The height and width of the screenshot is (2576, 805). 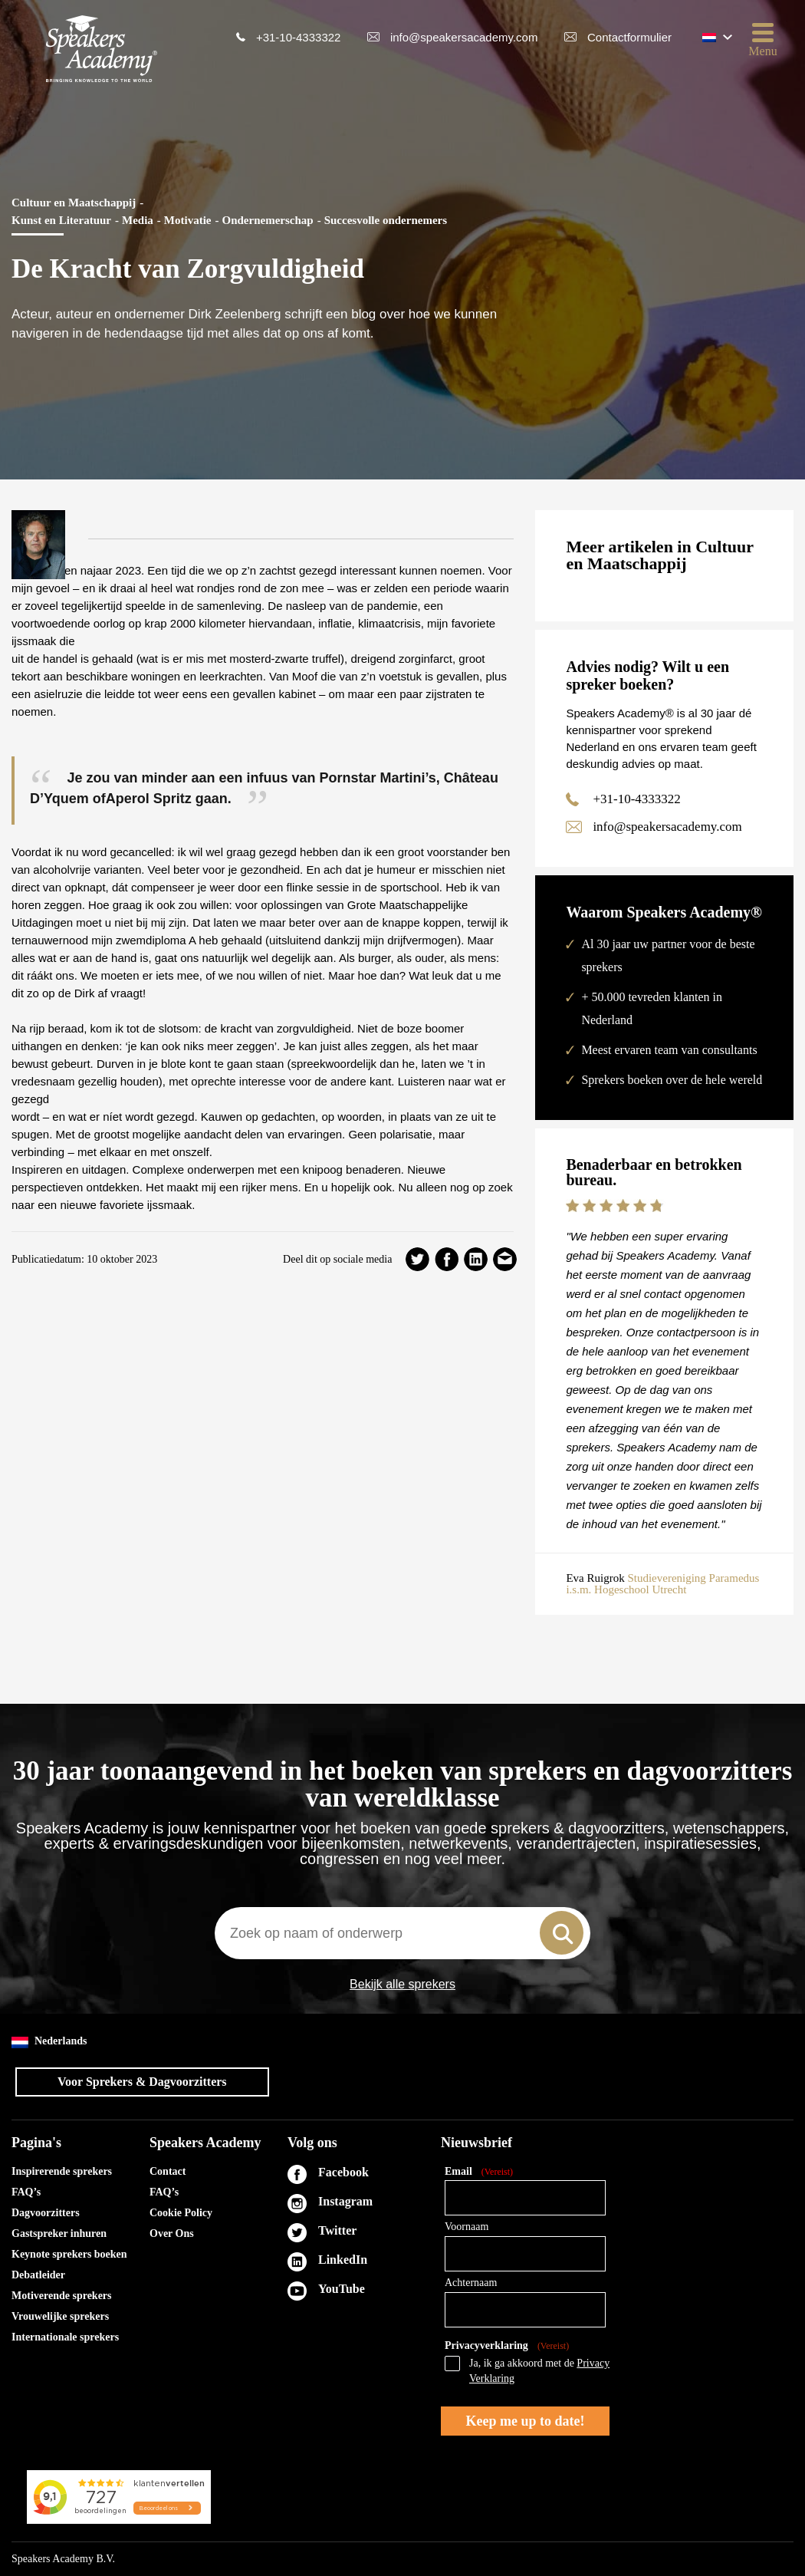 I want to click on Kunst en Literatuur, so click(x=61, y=220).